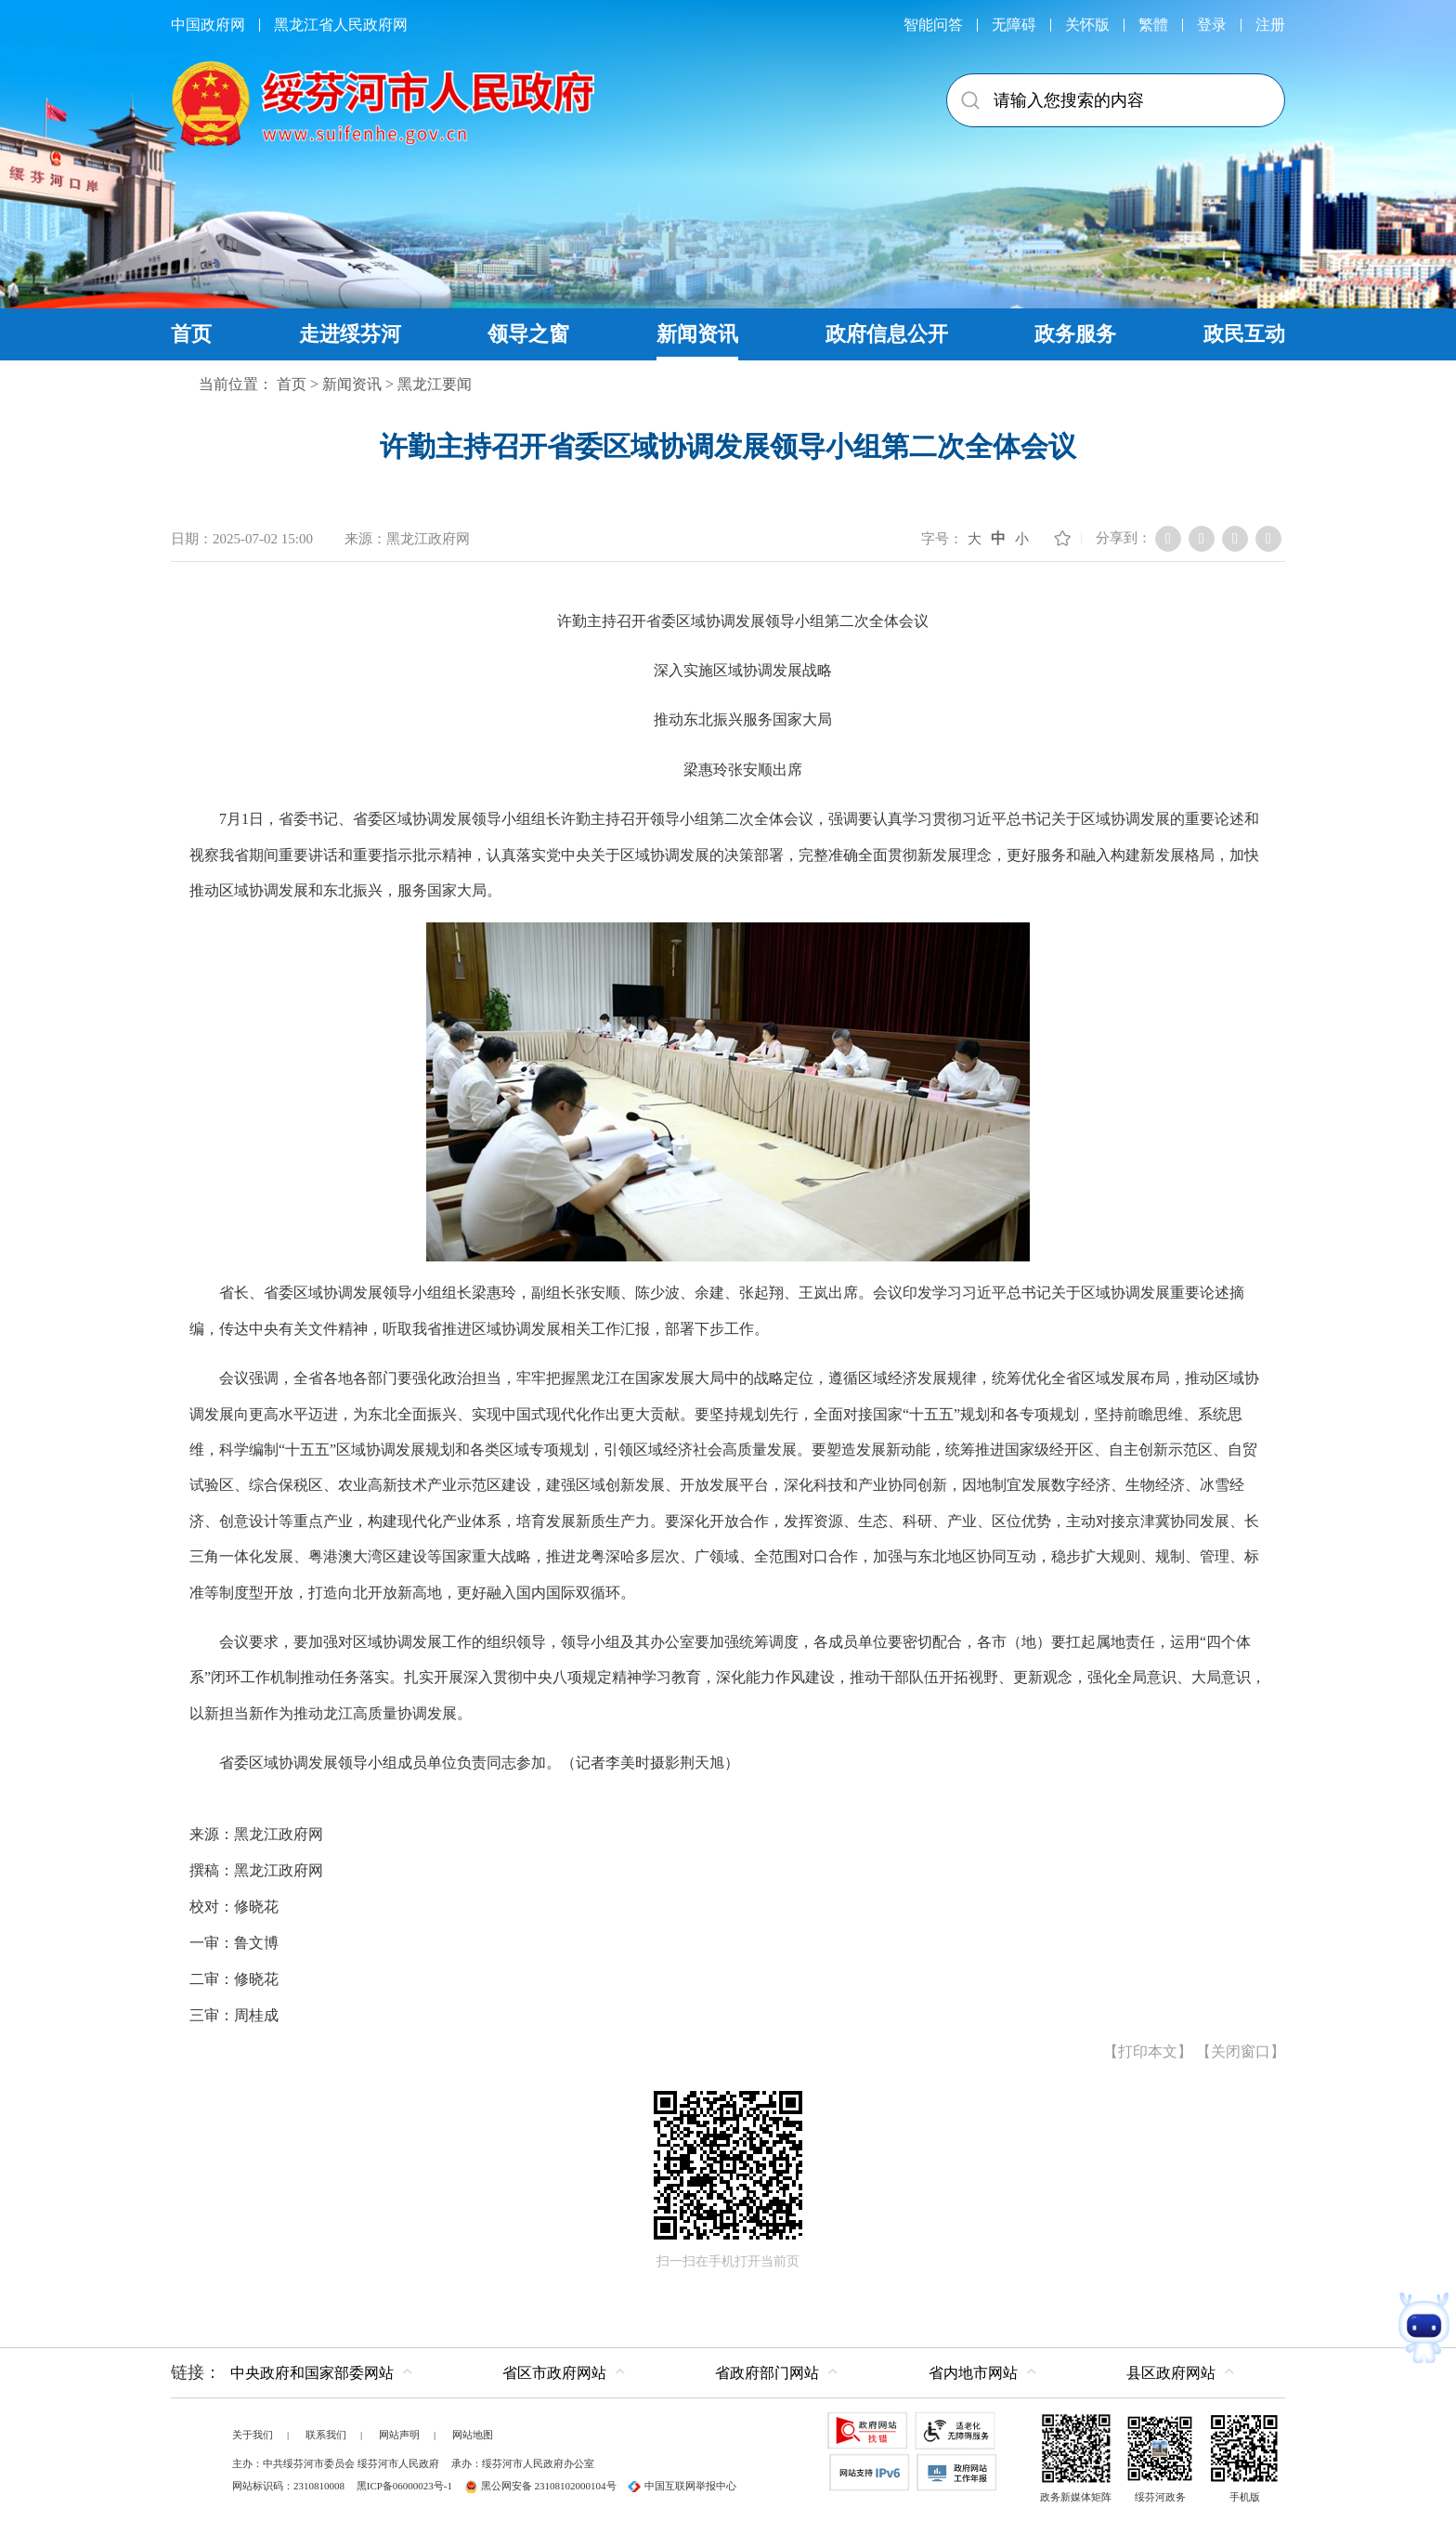 The height and width of the screenshot is (2521, 1456). I want to click on 黑龙江省人民政府网, so click(341, 25).